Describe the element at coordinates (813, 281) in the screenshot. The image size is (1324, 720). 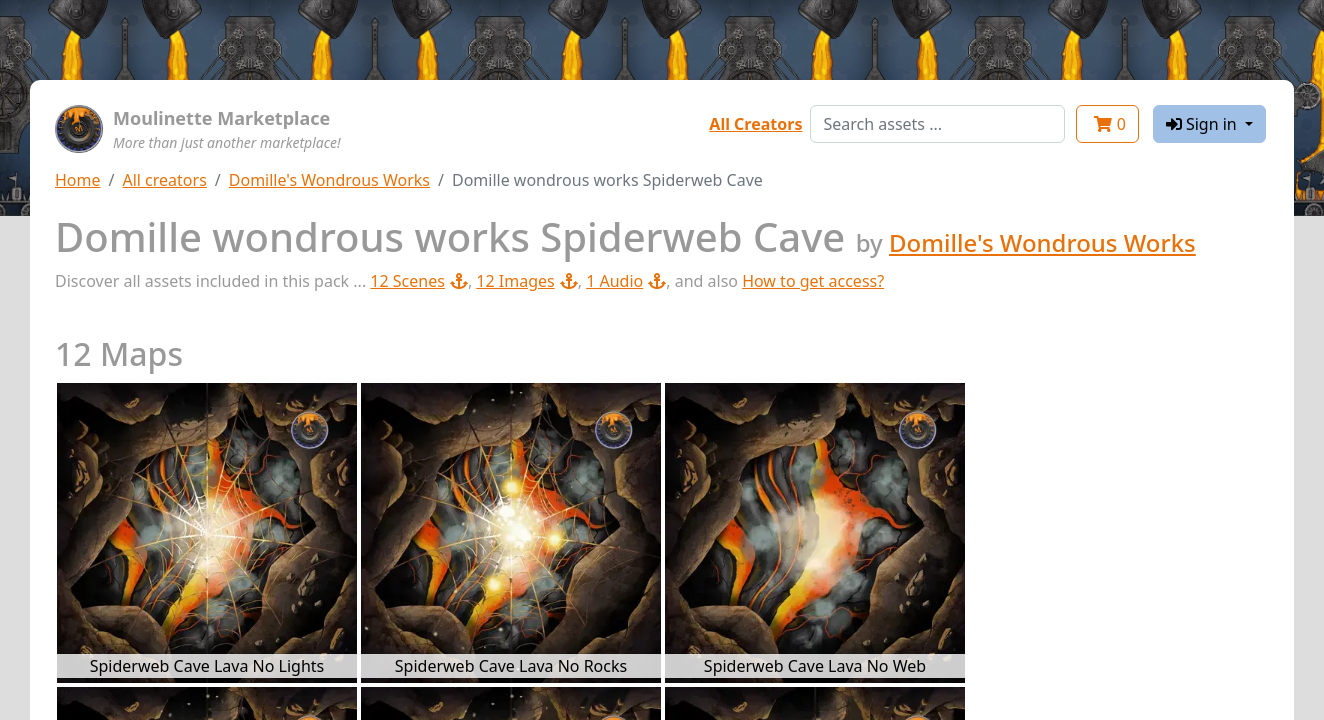
I see `How to get access?` at that location.